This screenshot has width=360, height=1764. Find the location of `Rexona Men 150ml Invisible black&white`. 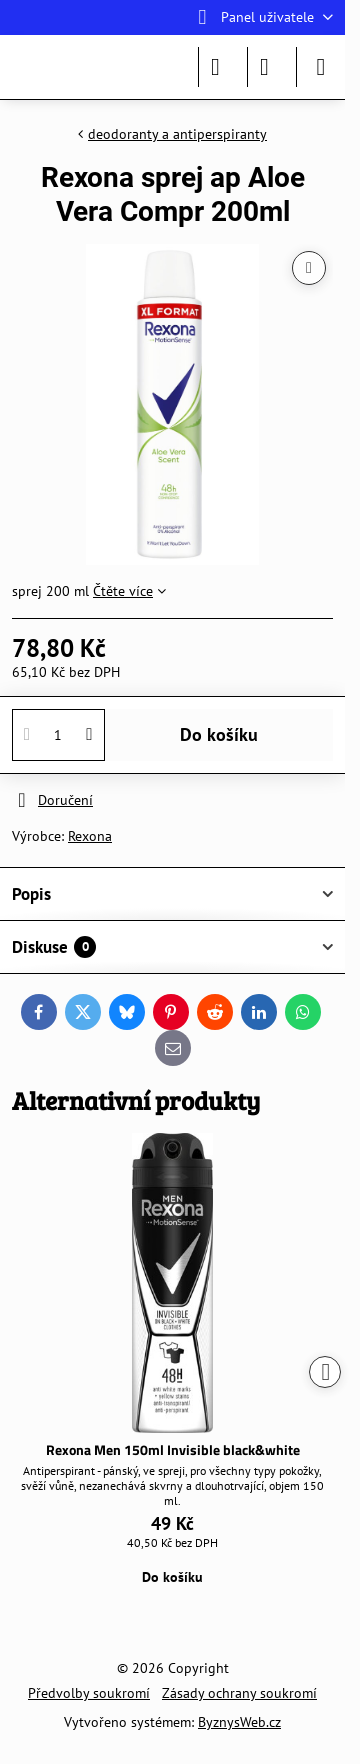

Rexona Men 150ml Invisible black&white is located at coordinates (173, 1449).